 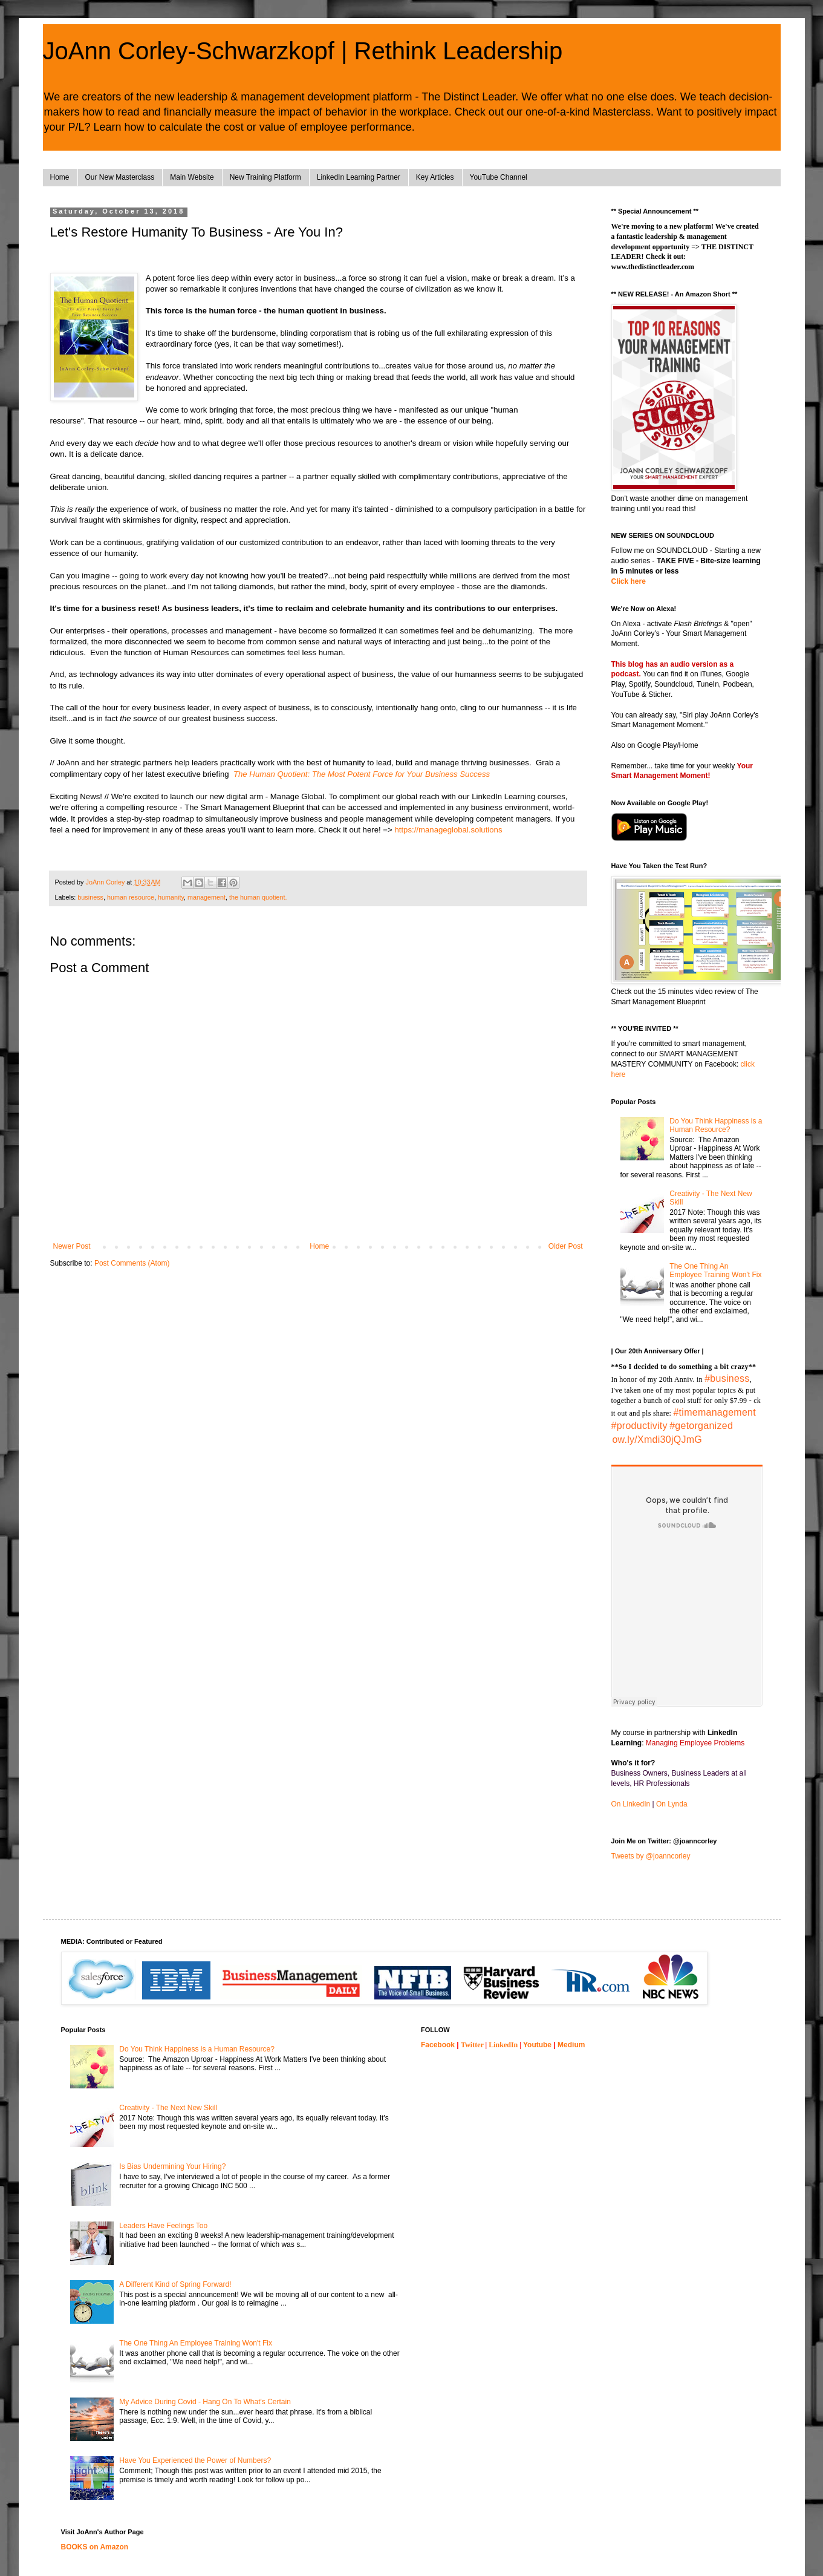 What do you see at coordinates (265, 177) in the screenshot?
I see `New Training Platform` at bounding box center [265, 177].